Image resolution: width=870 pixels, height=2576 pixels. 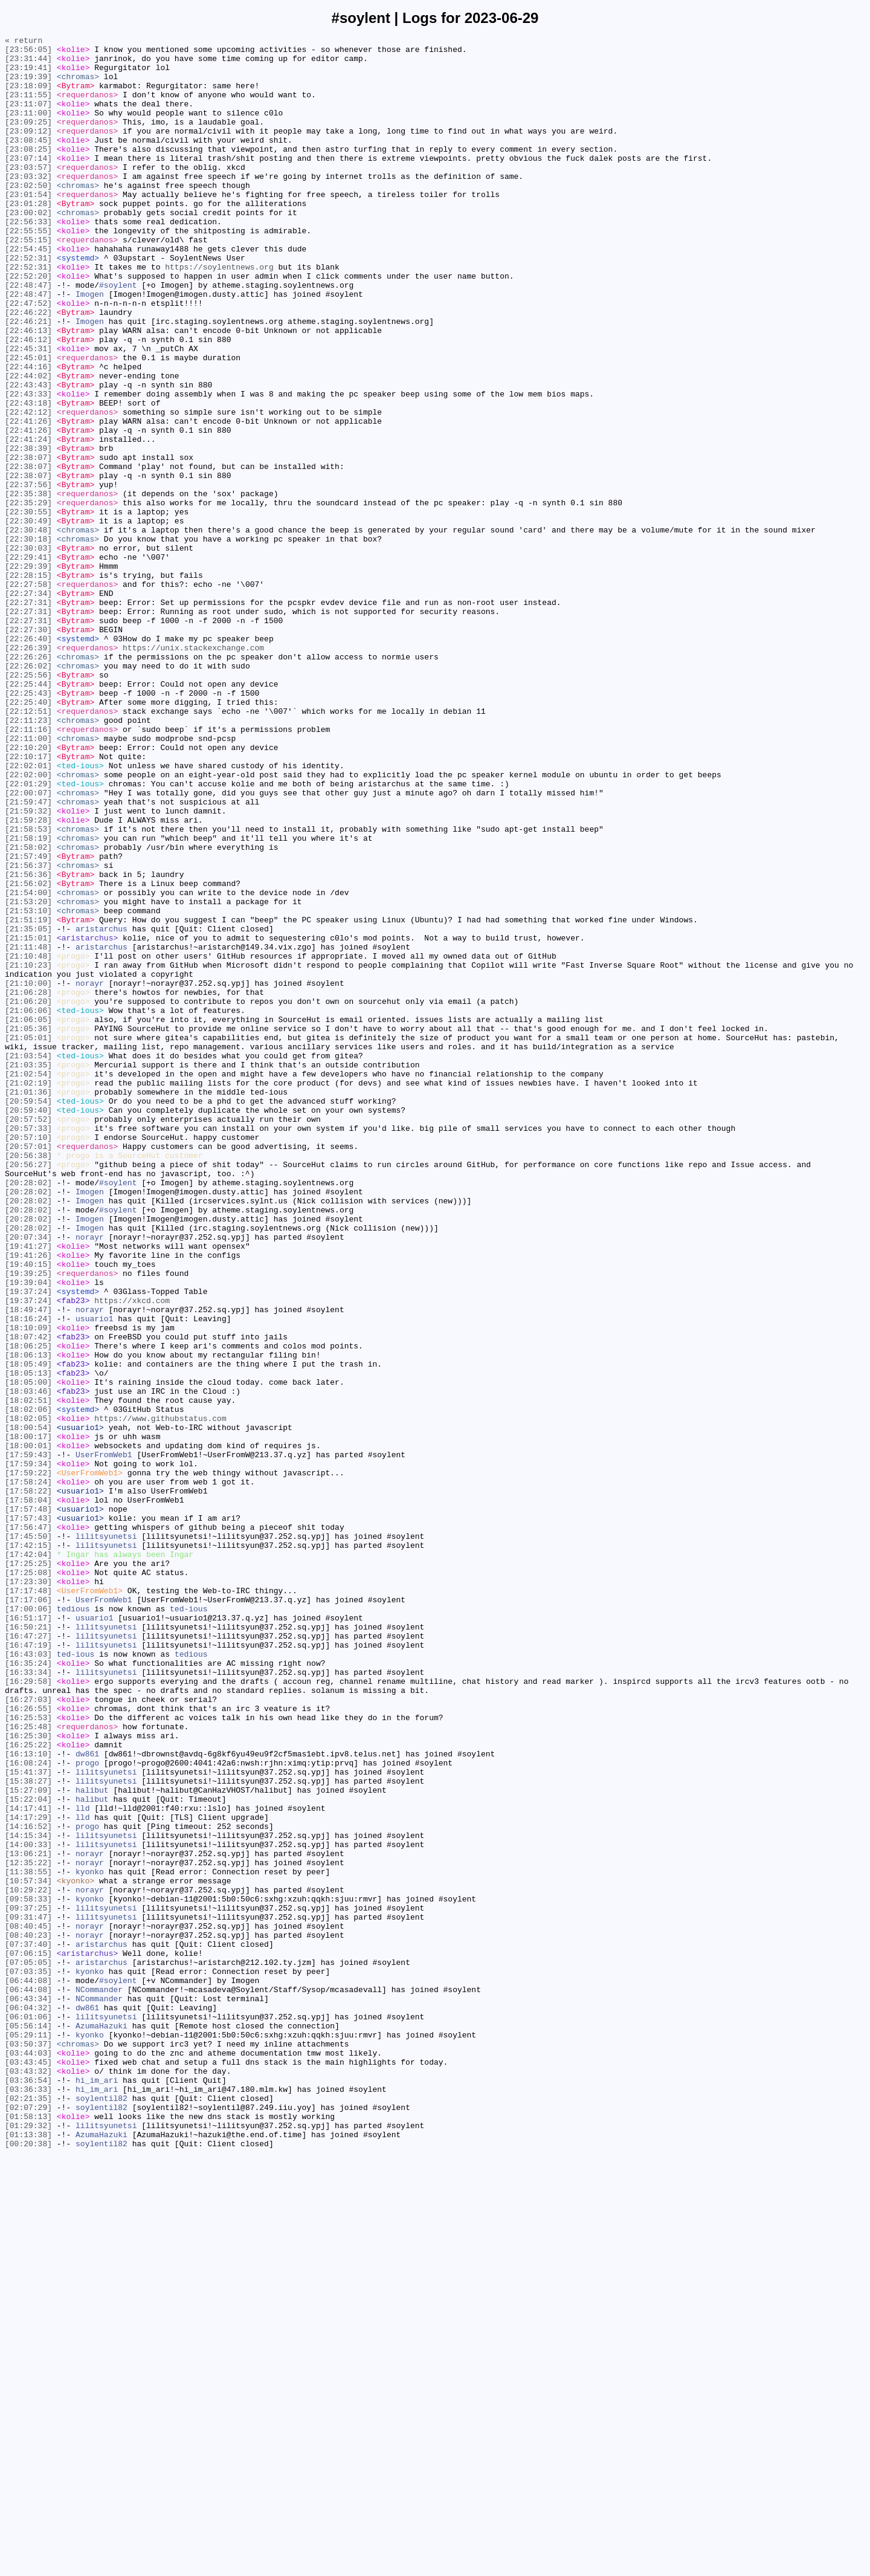 I want to click on [18:05:00], so click(x=28, y=1651).